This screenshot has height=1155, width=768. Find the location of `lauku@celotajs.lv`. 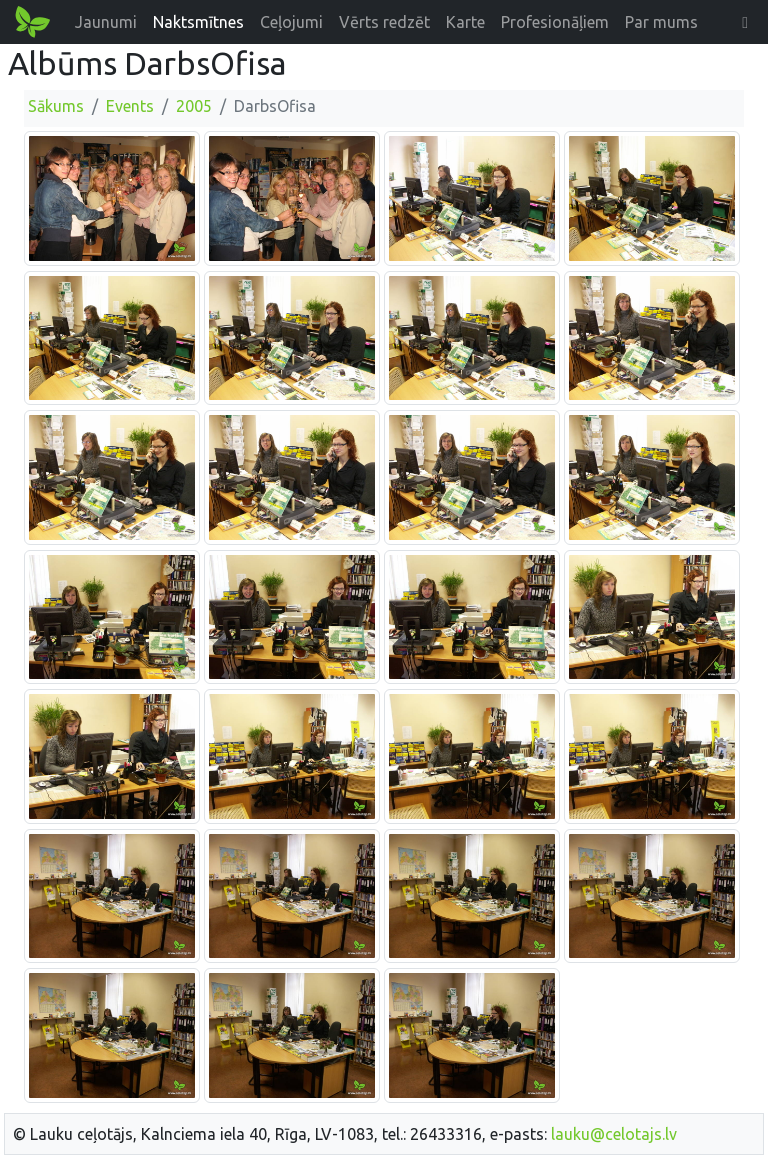

lauku@celotajs.lv is located at coordinates (614, 1134).